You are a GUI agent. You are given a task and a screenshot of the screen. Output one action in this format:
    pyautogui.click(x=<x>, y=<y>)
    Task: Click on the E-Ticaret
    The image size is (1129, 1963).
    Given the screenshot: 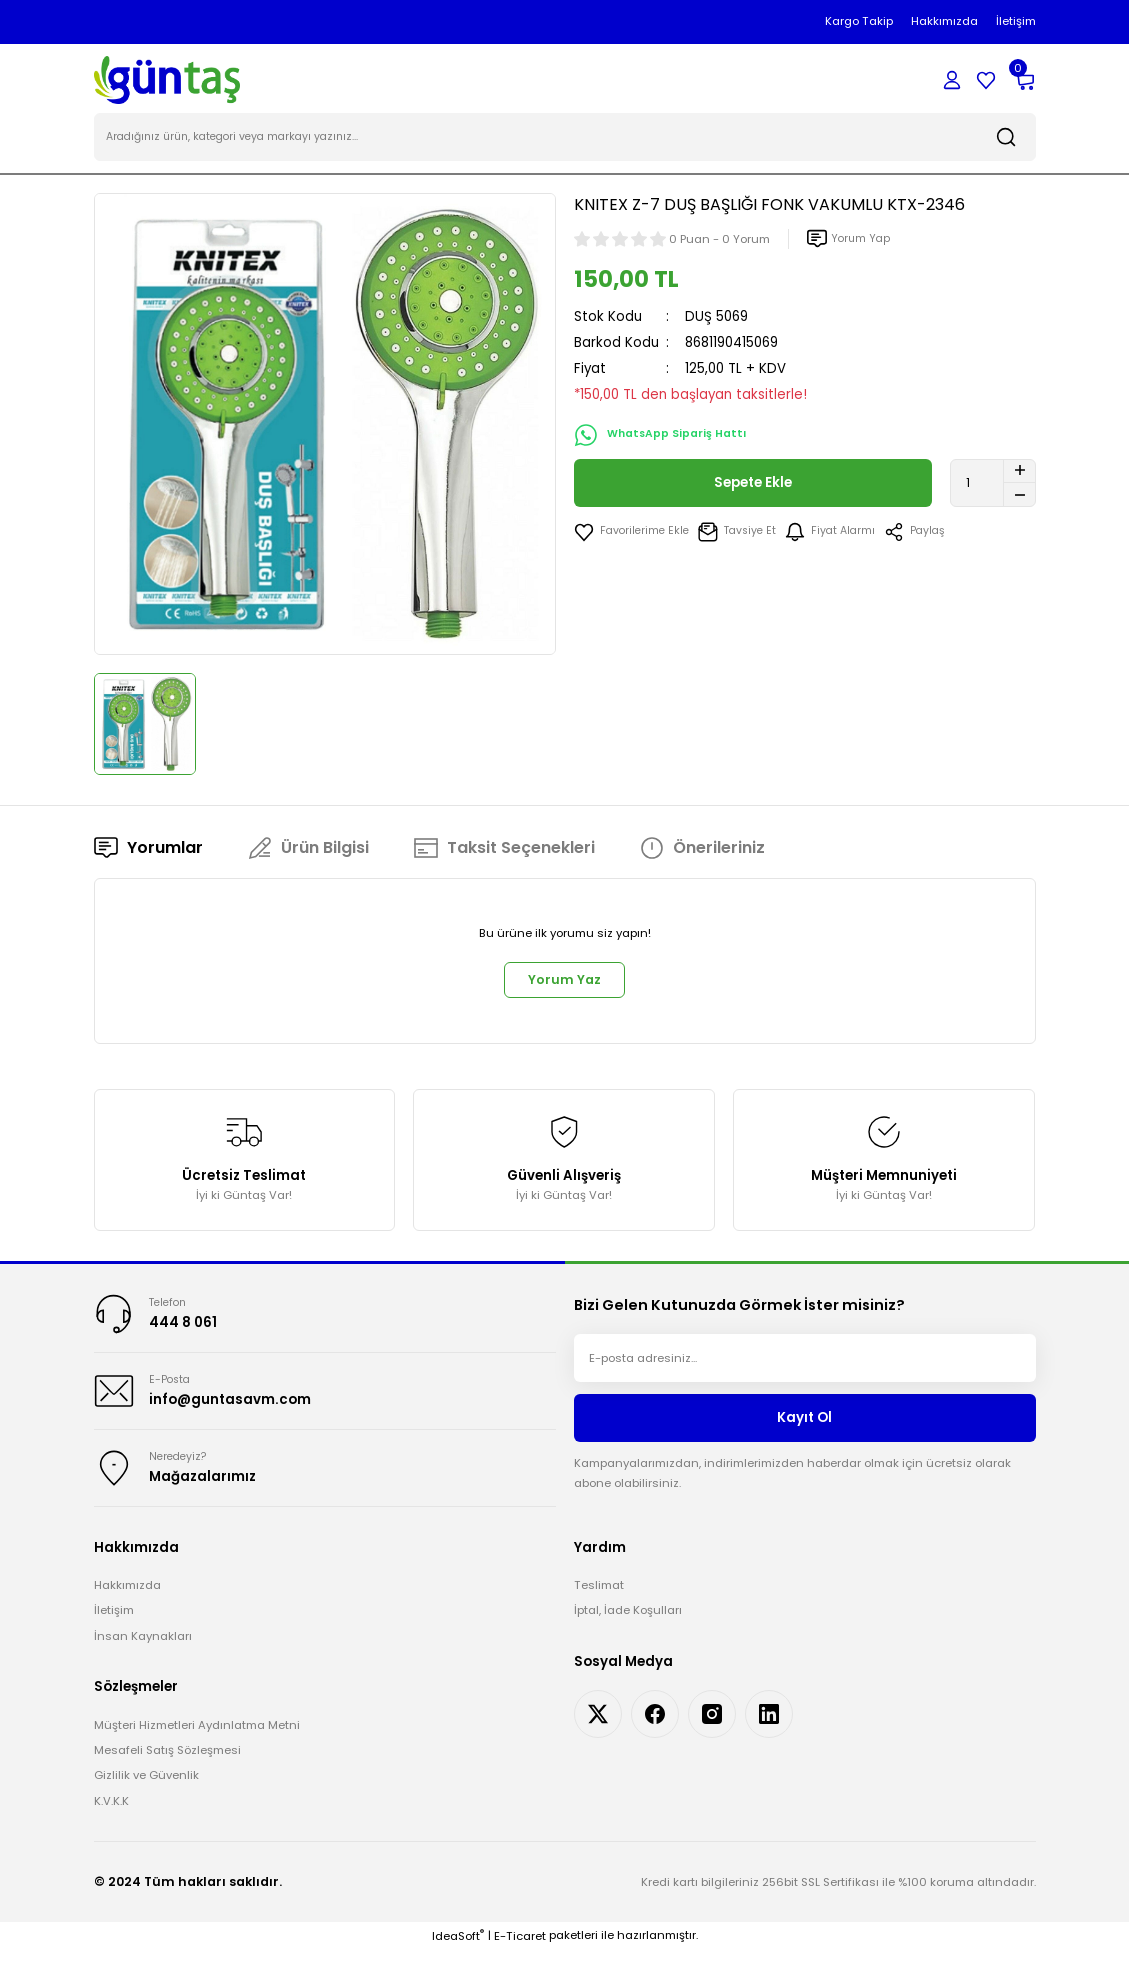 What is the action you would take?
    pyautogui.click(x=520, y=1949)
    